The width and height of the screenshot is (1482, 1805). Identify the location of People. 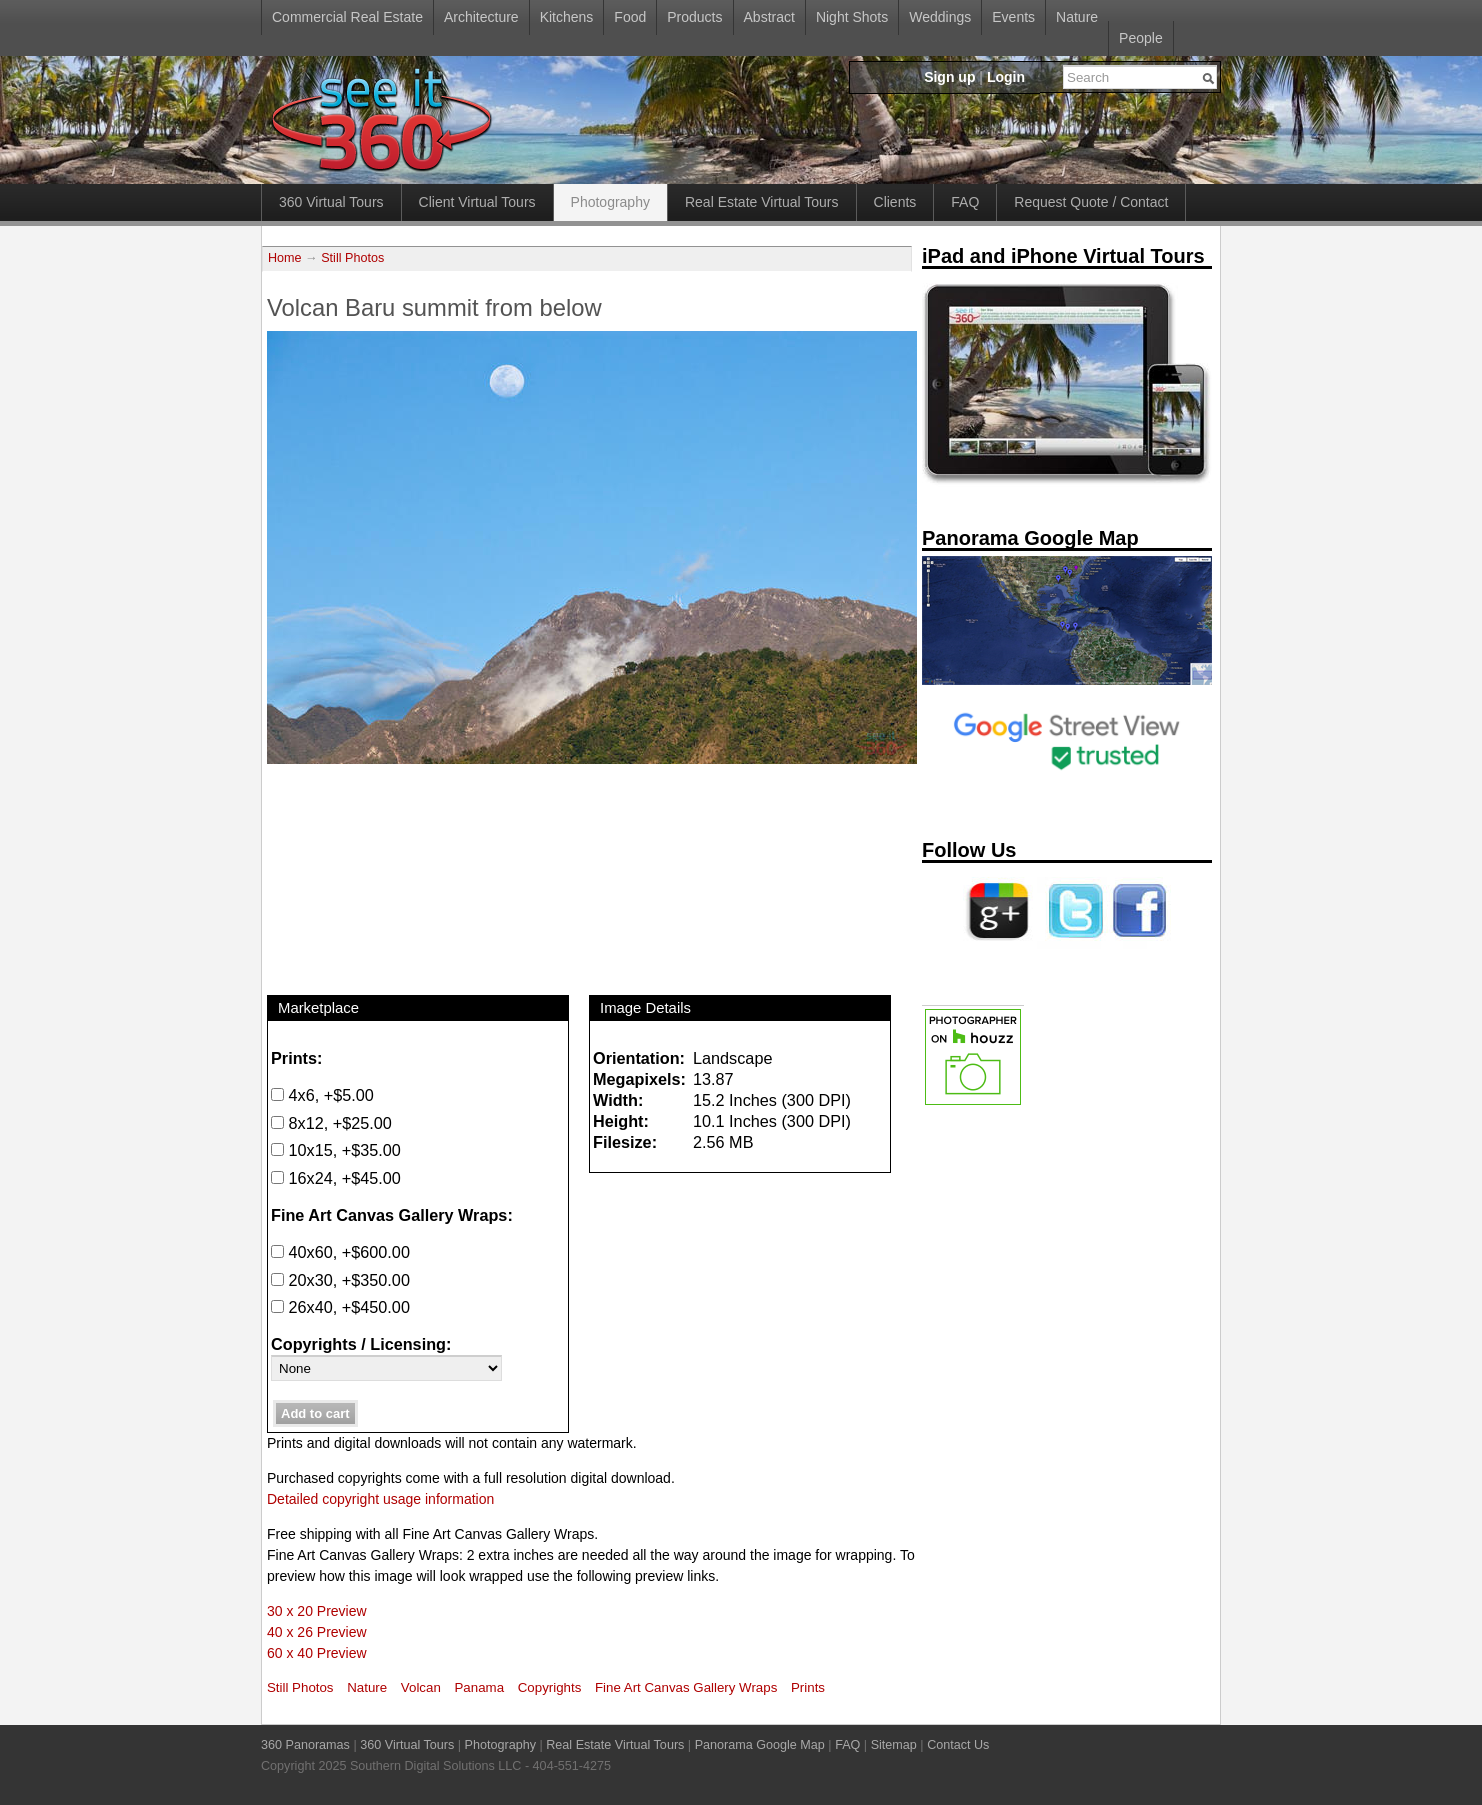
(1141, 38).